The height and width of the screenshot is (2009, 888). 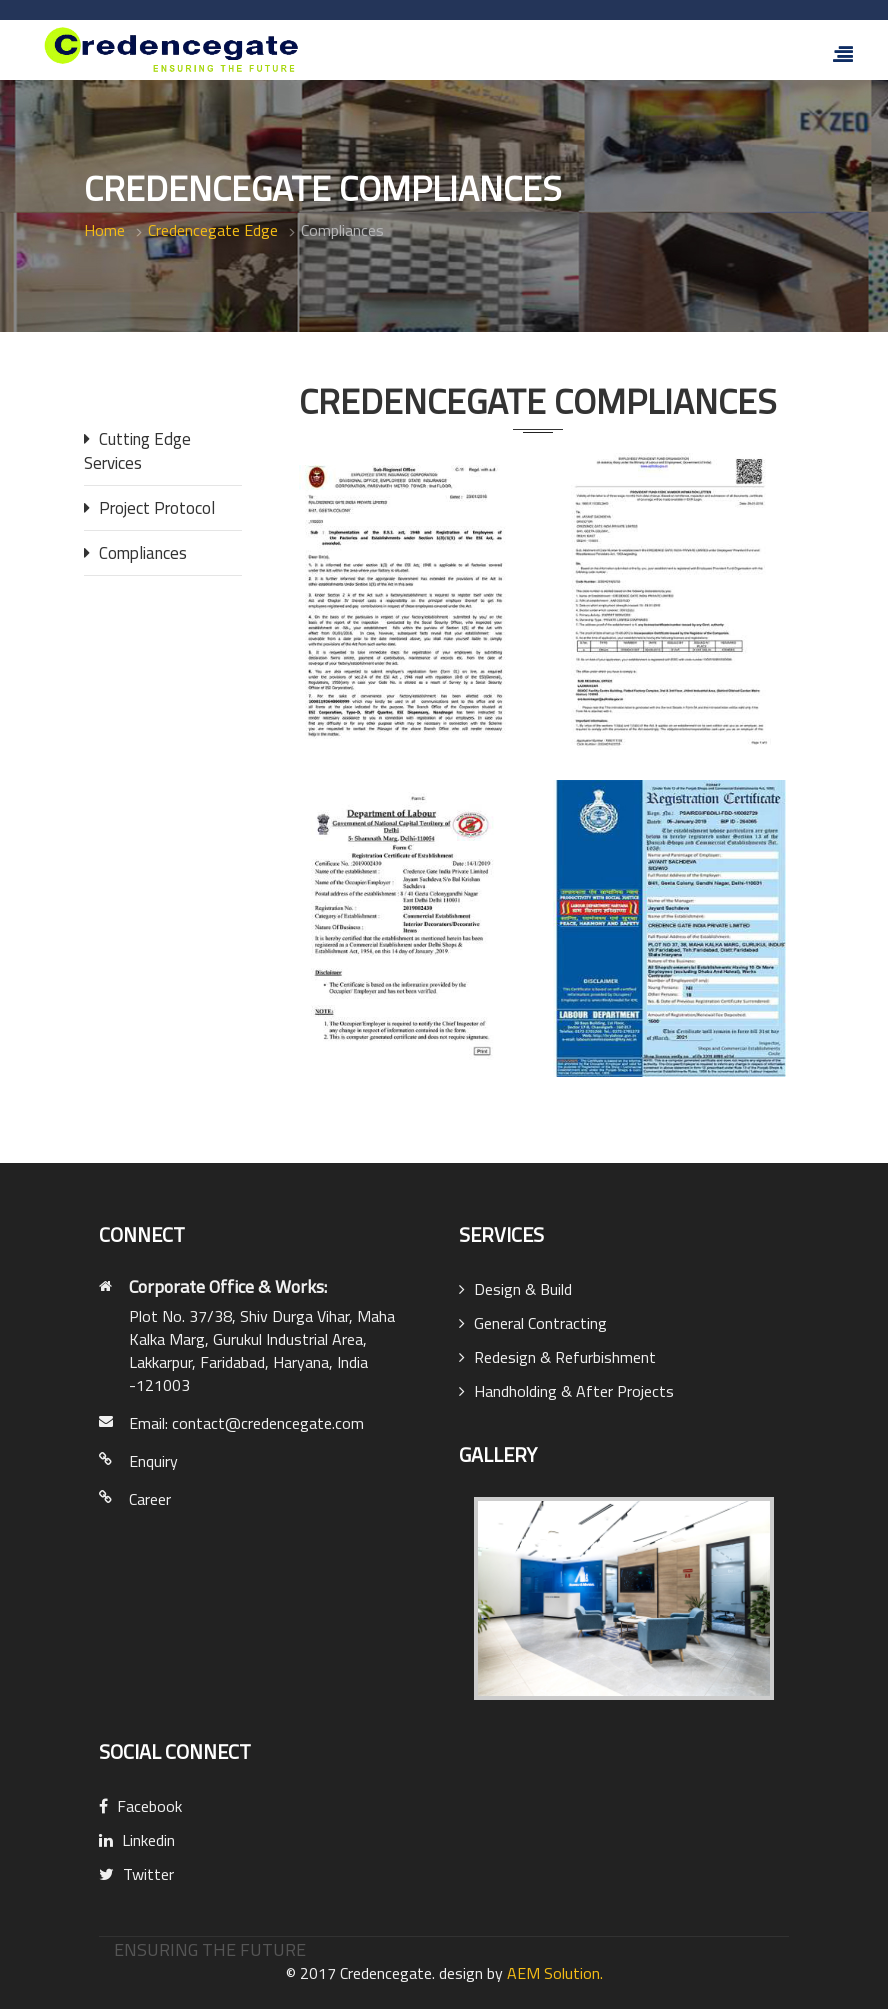 I want to click on Project Protocol, so click(x=149, y=508).